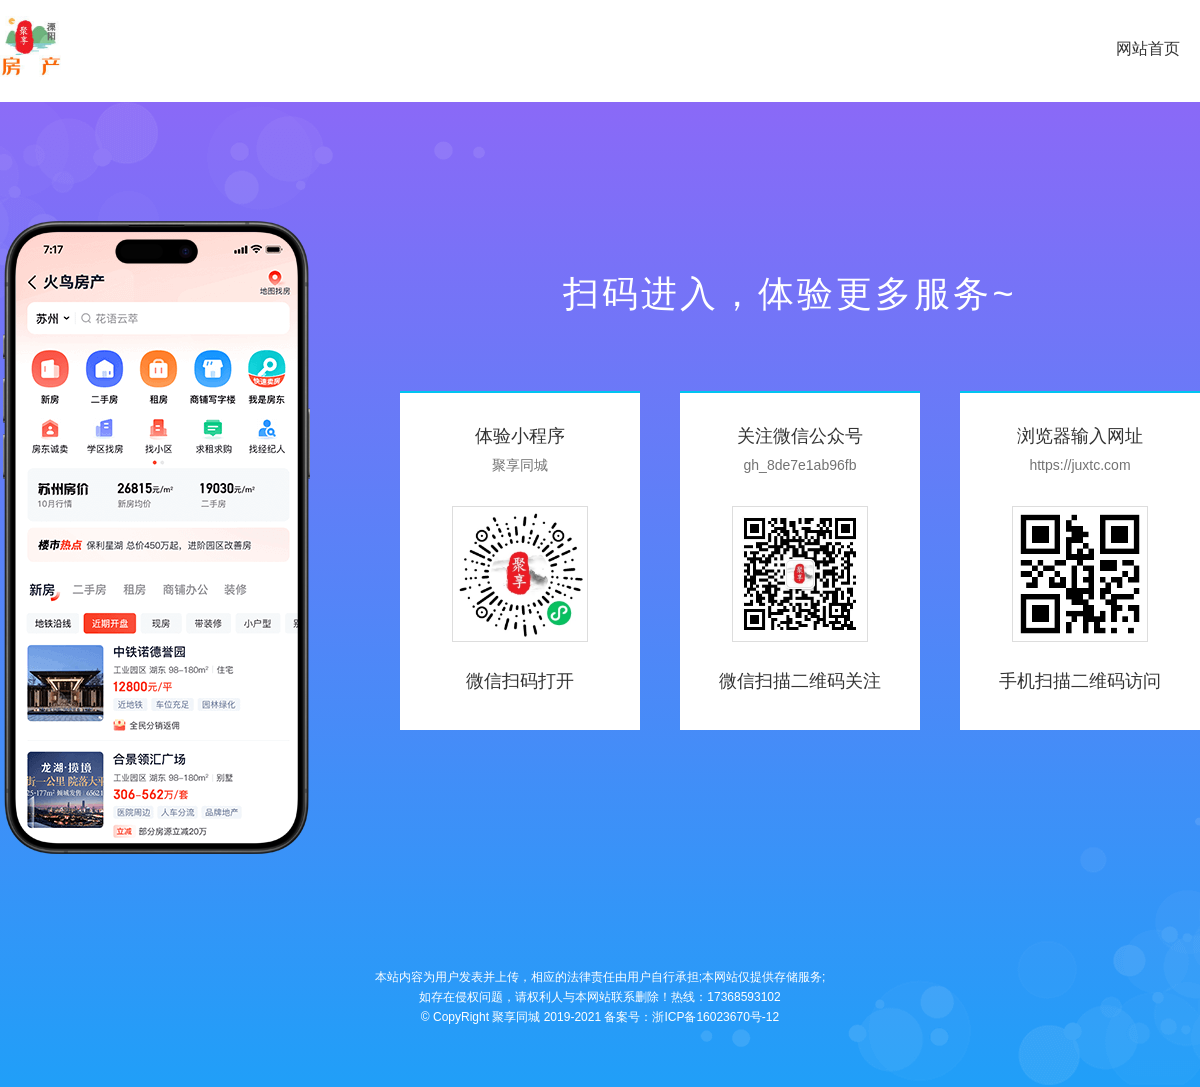 The image size is (1200, 1087). What do you see at coordinates (1148, 48) in the screenshot?
I see `网站首页` at bounding box center [1148, 48].